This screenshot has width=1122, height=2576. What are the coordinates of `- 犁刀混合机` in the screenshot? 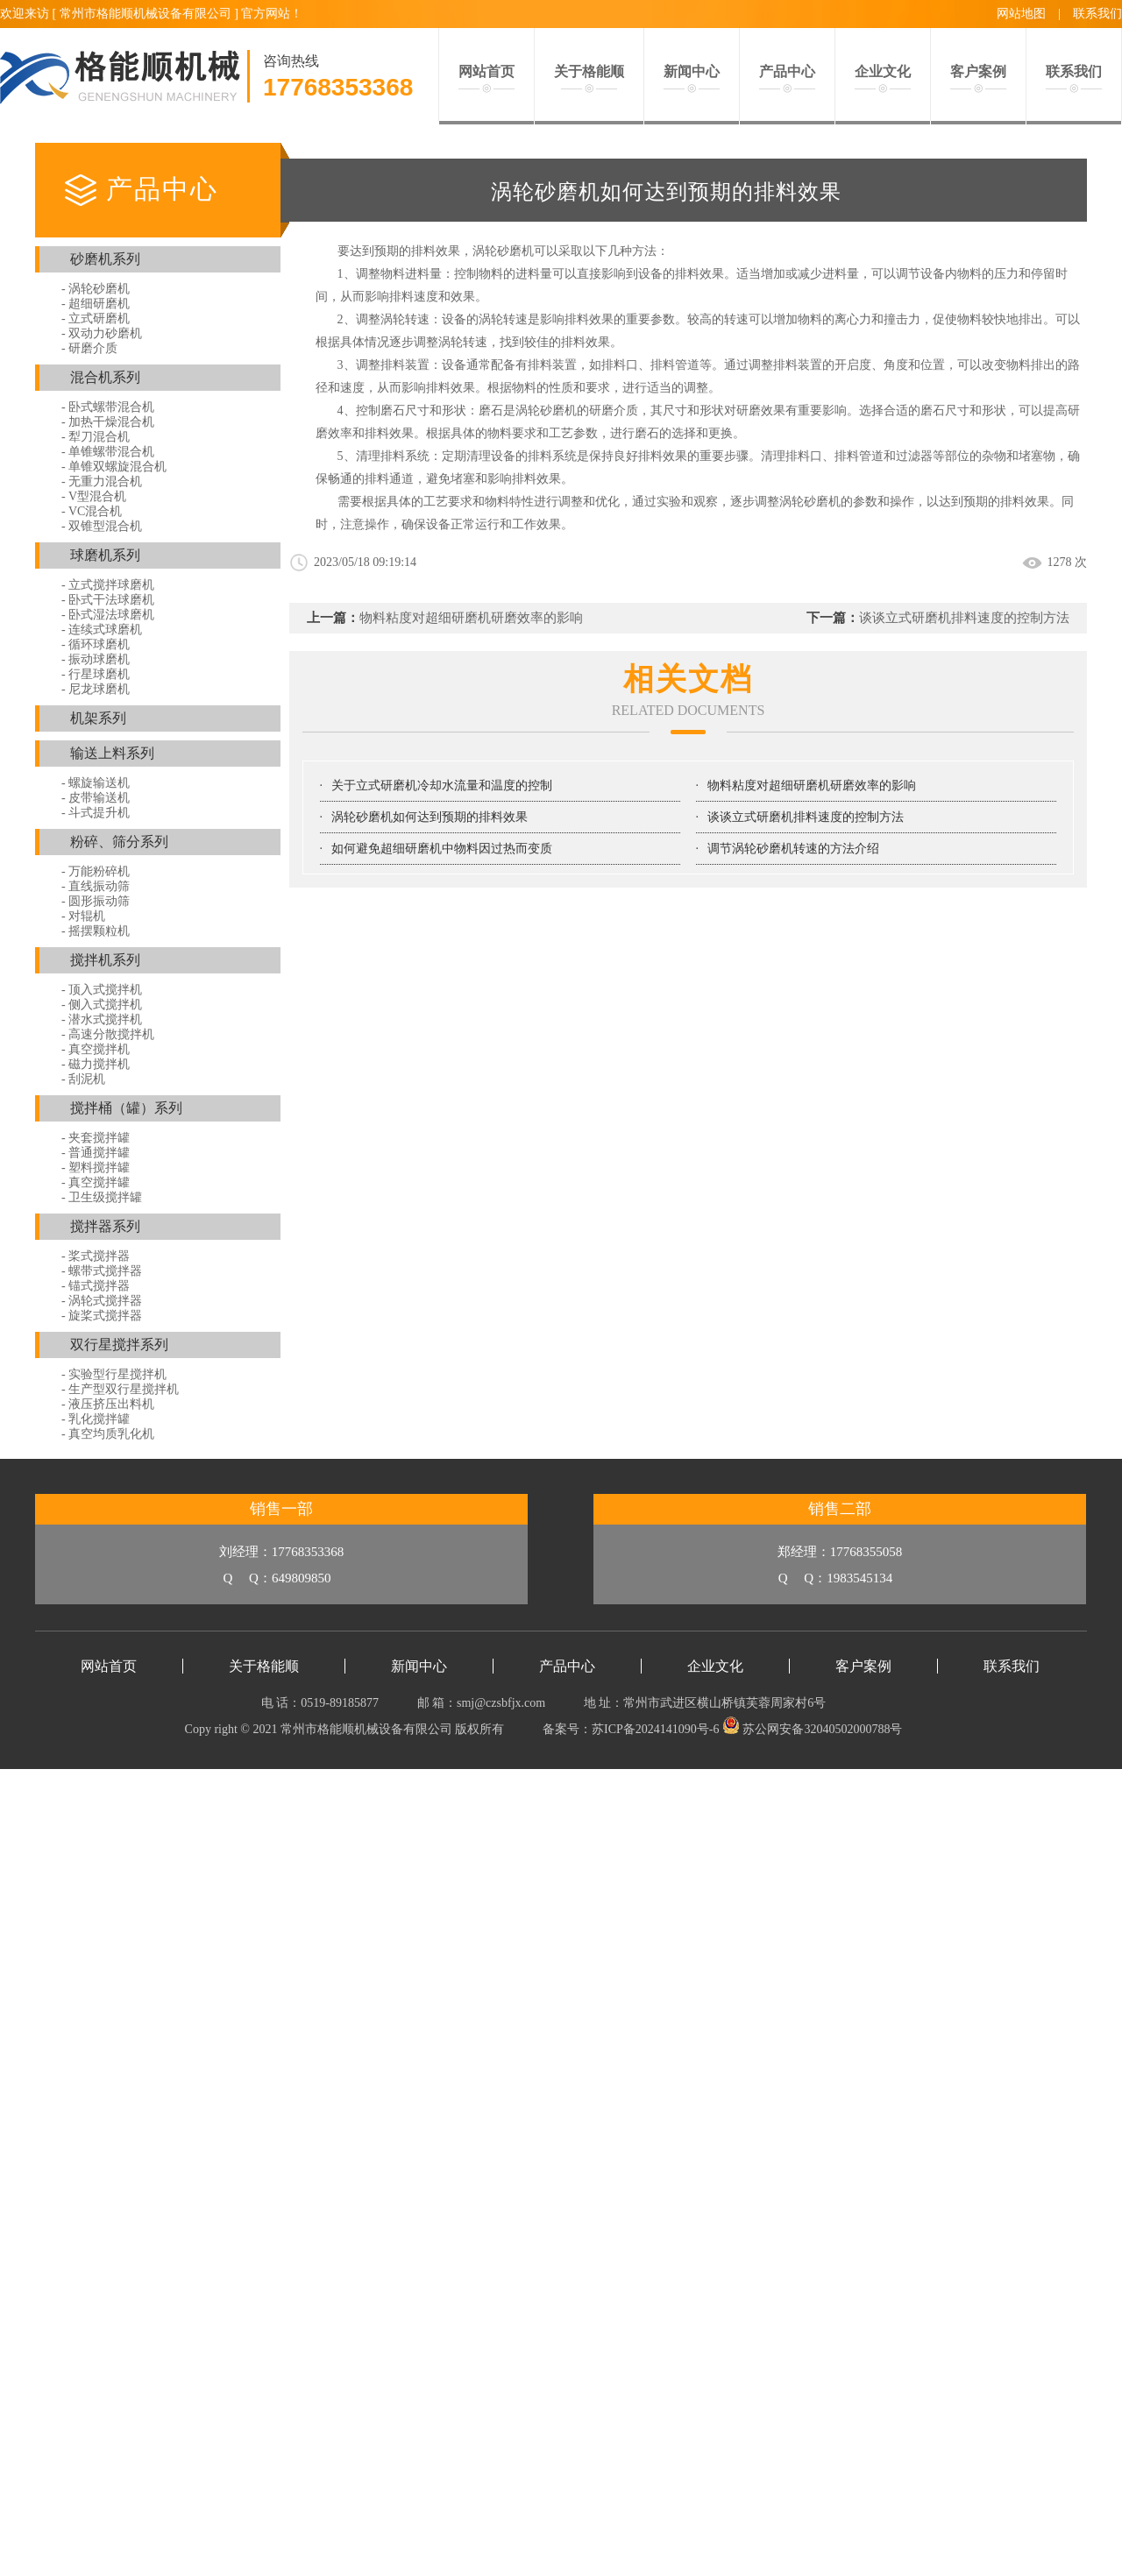 It's located at (95, 436).